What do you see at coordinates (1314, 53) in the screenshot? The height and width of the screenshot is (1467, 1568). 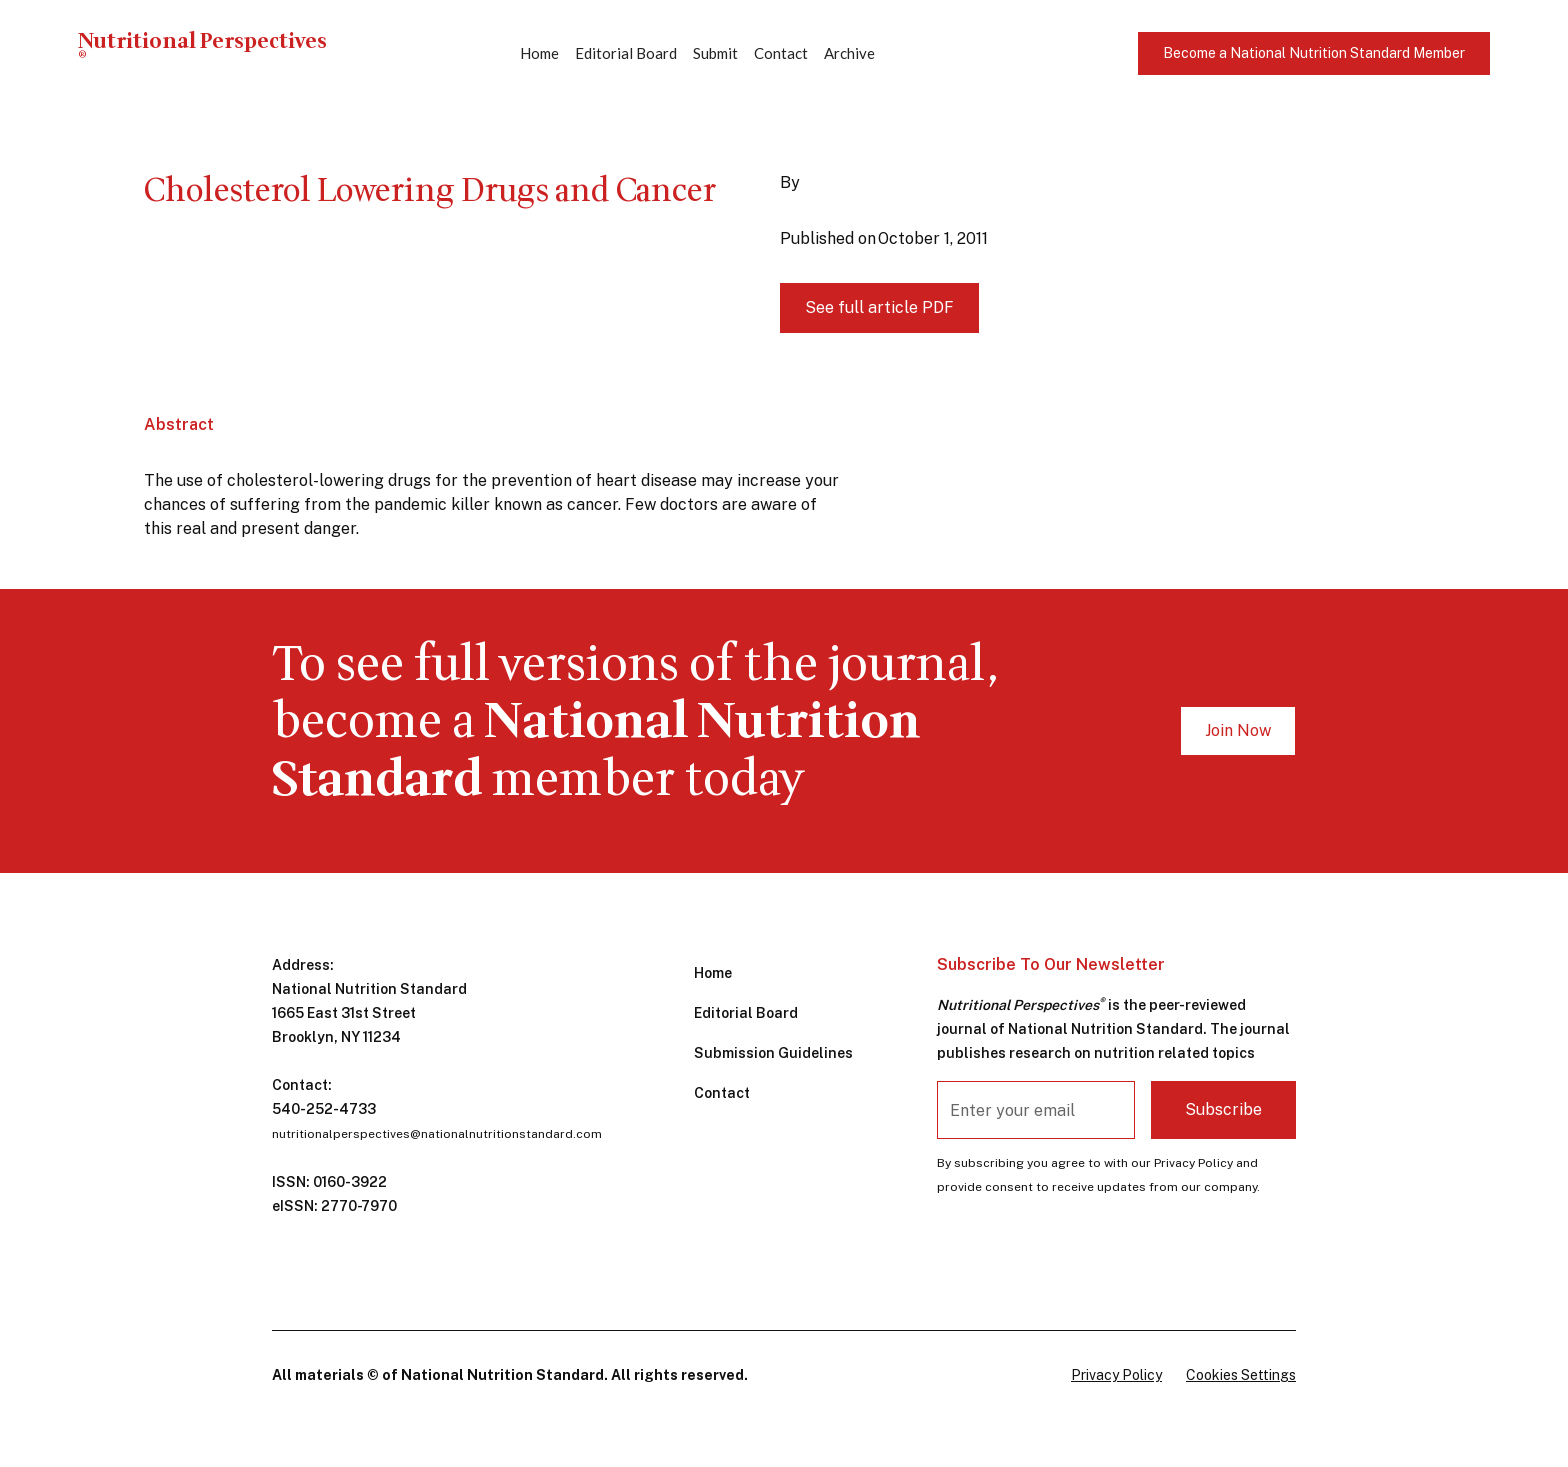 I see `Become a National Nutrition Standard Member` at bounding box center [1314, 53].